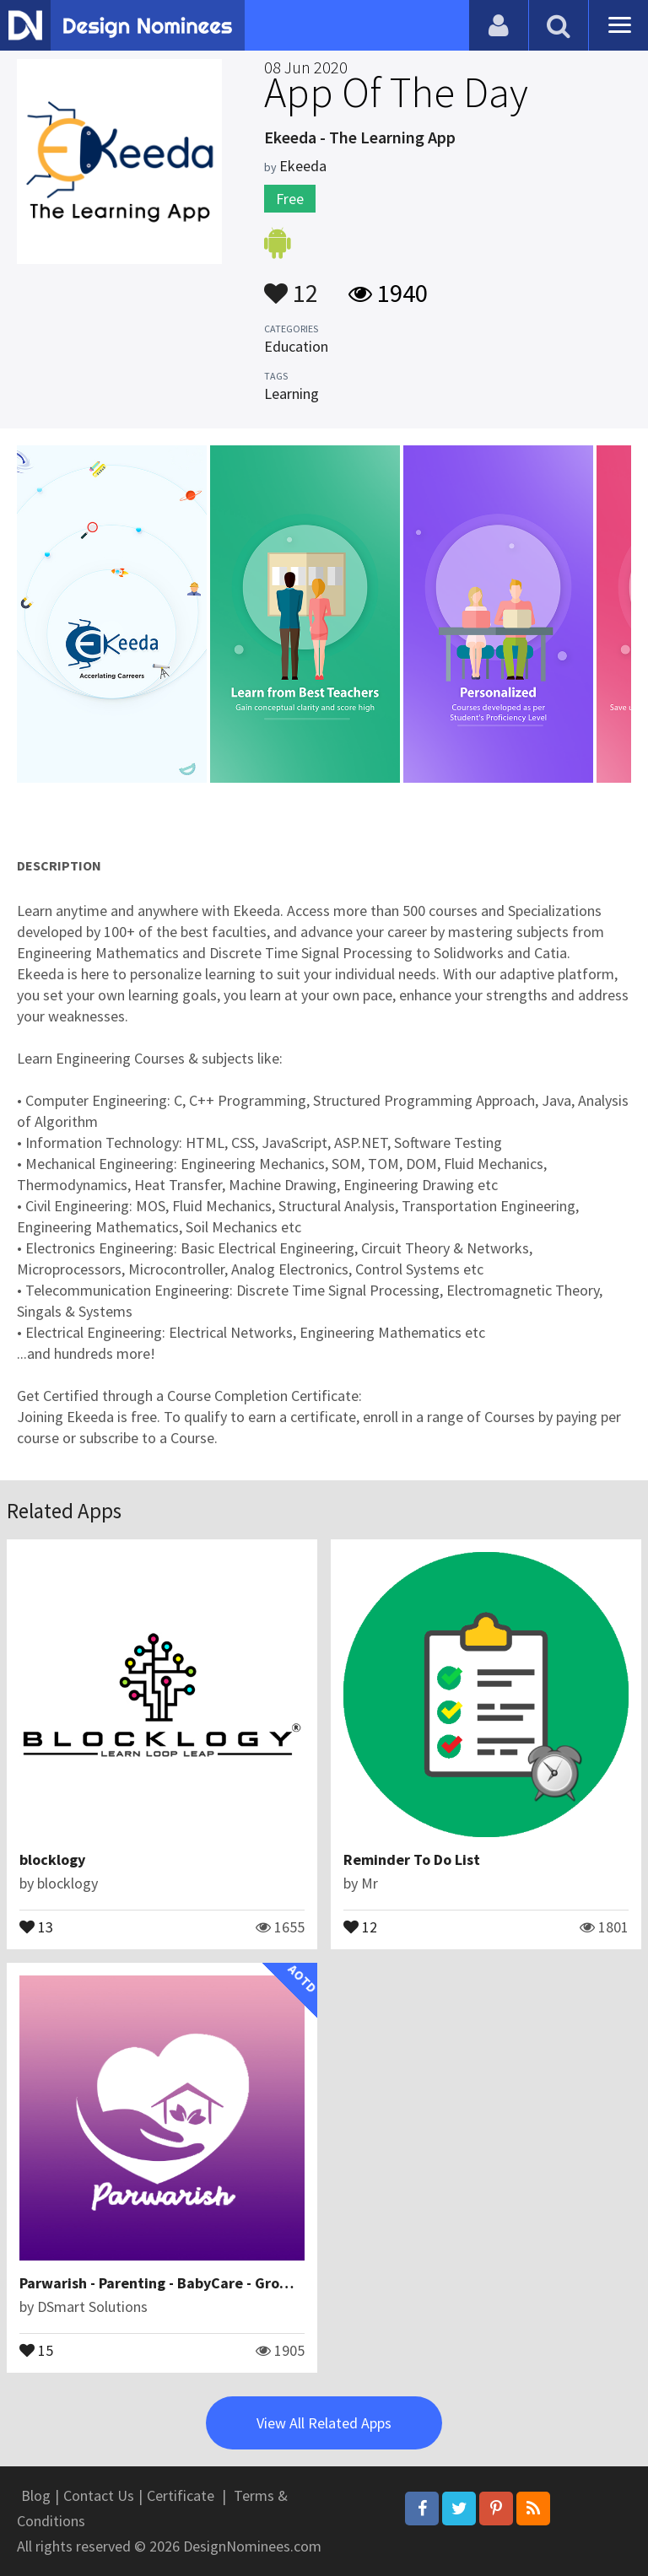 The width and height of the screenshot is (648, 2576). What do you see at coordinates (180, 2495) in the screenshot?
I see `Certificate` at bounding box center [180, 2495].